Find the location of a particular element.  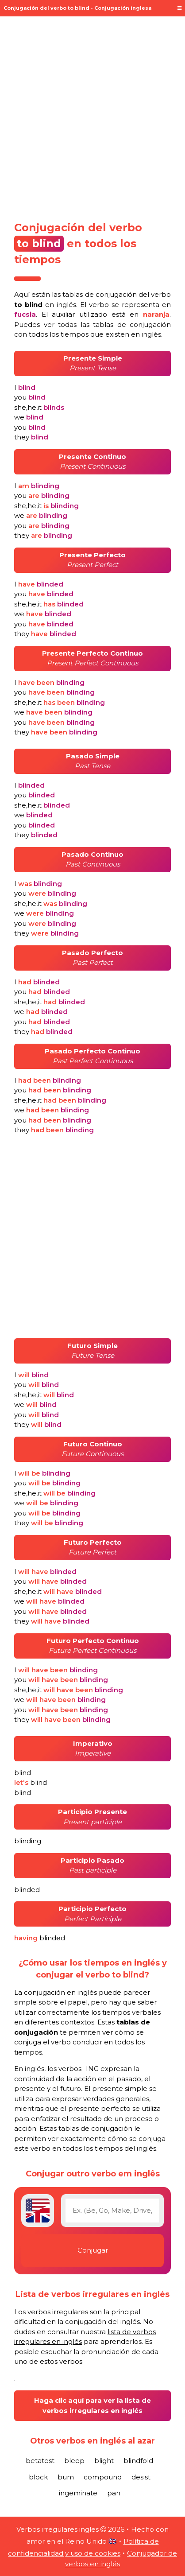

bleep is located at coordinates (74, 2460).